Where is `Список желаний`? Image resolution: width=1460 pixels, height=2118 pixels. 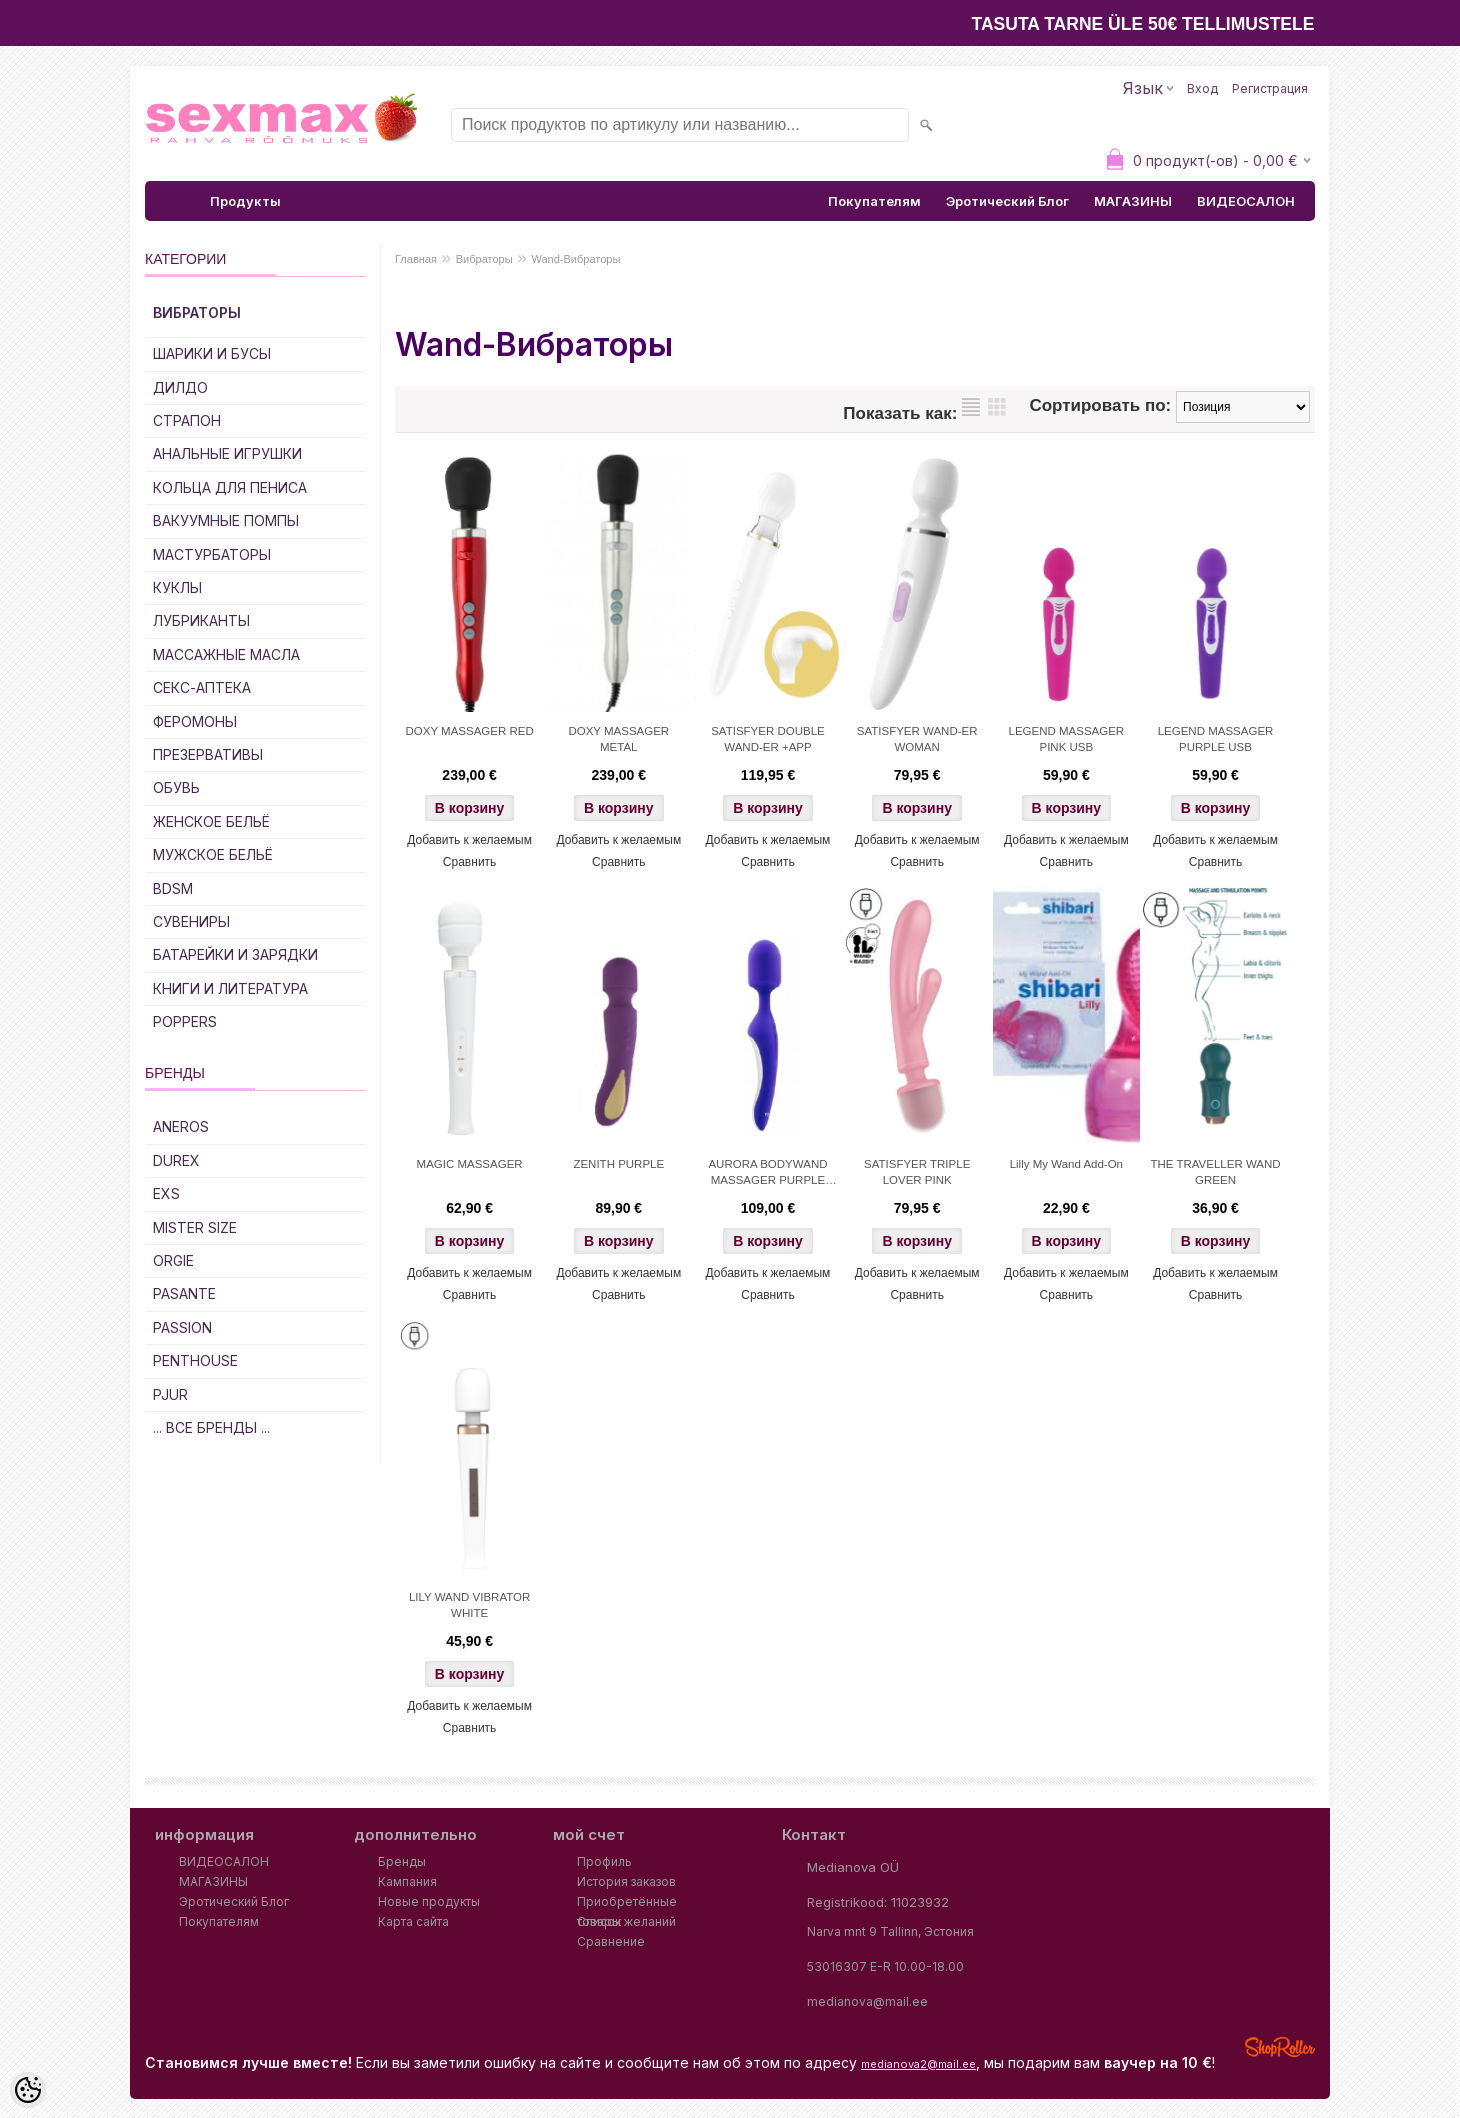 Список желаний is located at coordinates (626, 1921).